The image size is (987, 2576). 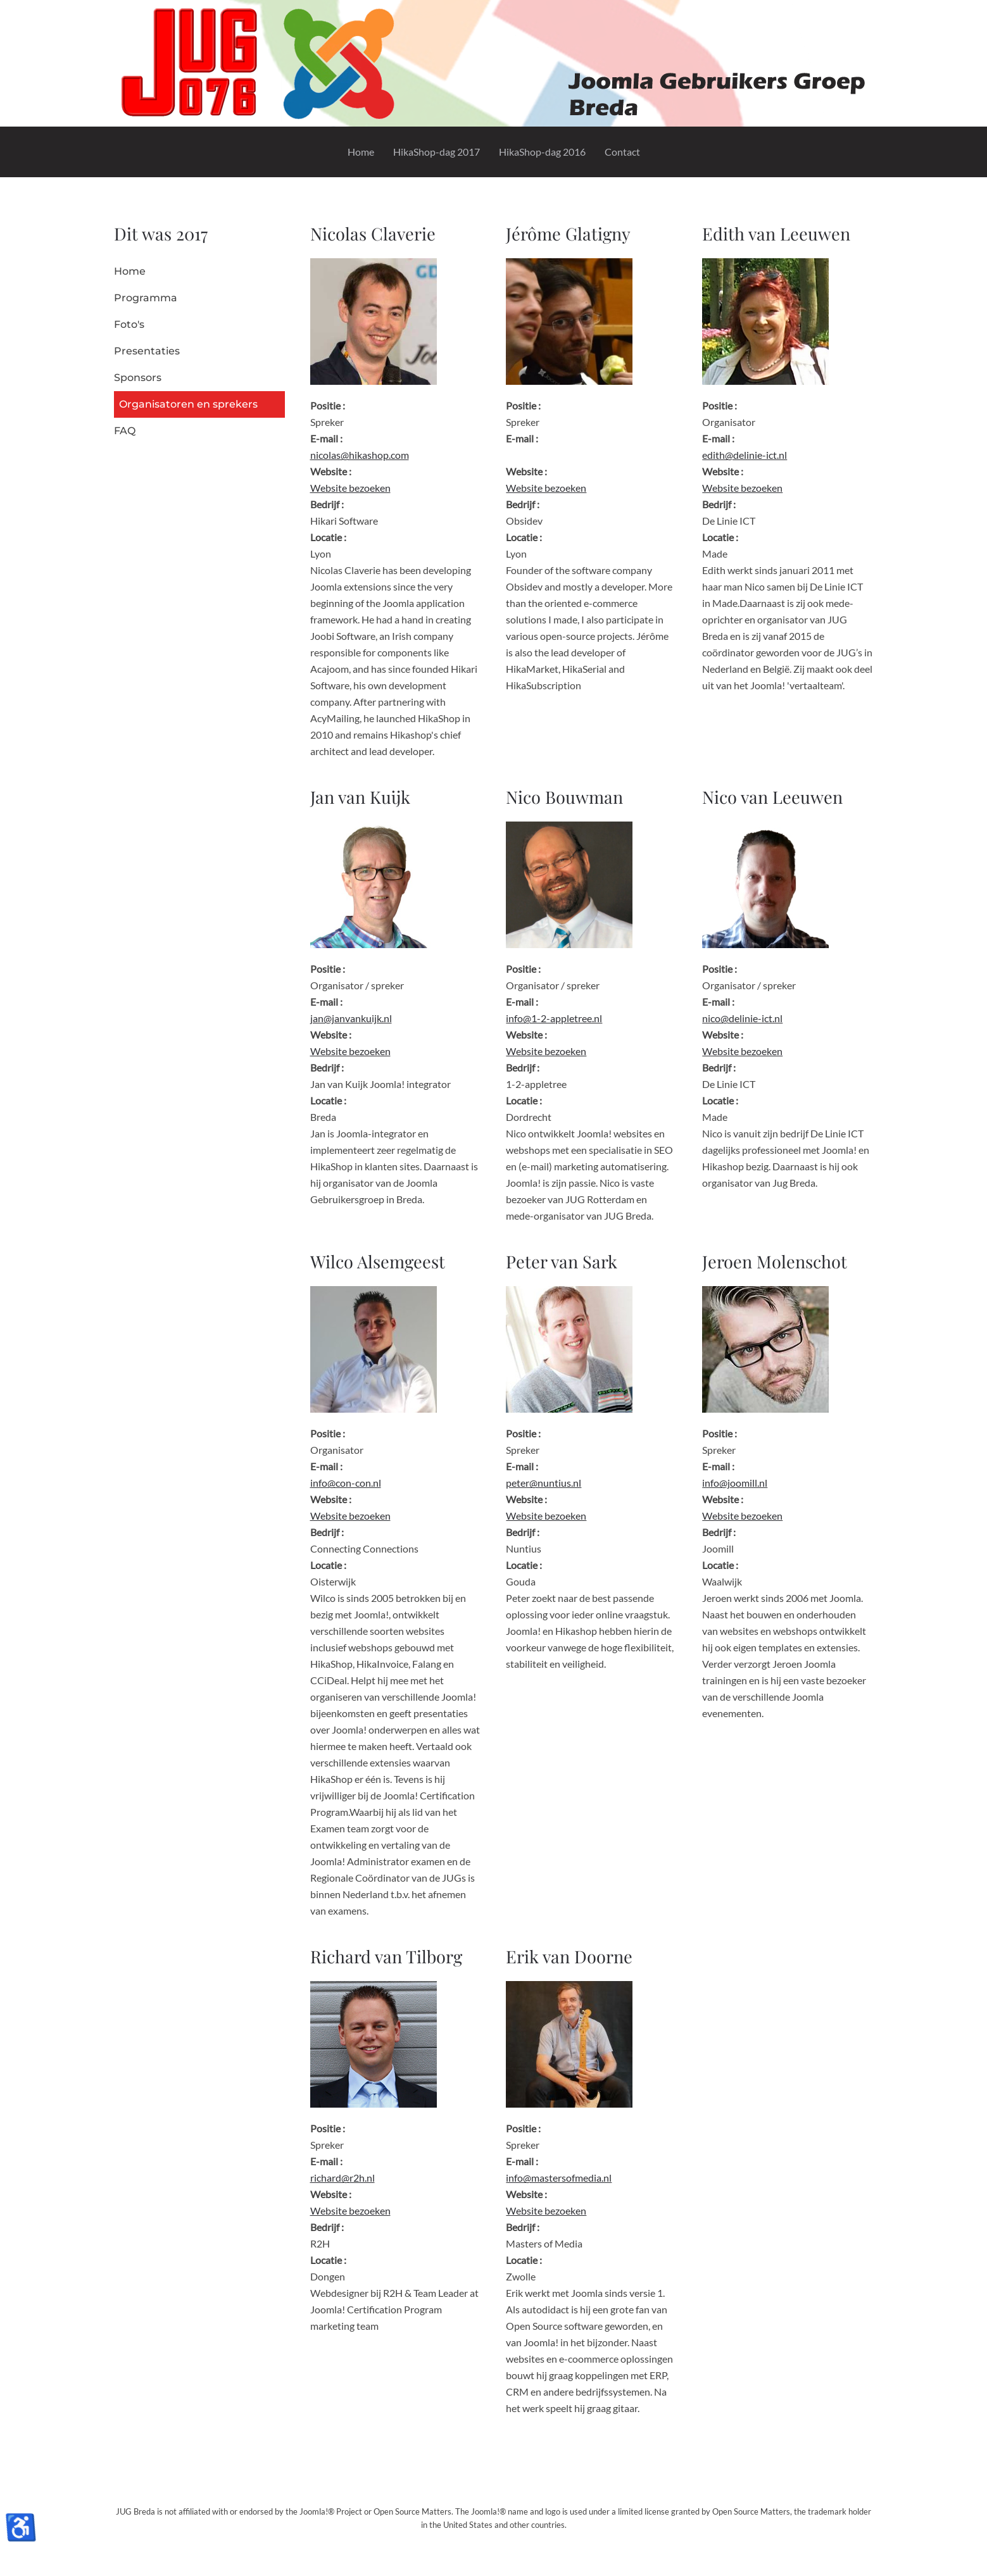 I want to click on Home, so click(x=361, y=152).